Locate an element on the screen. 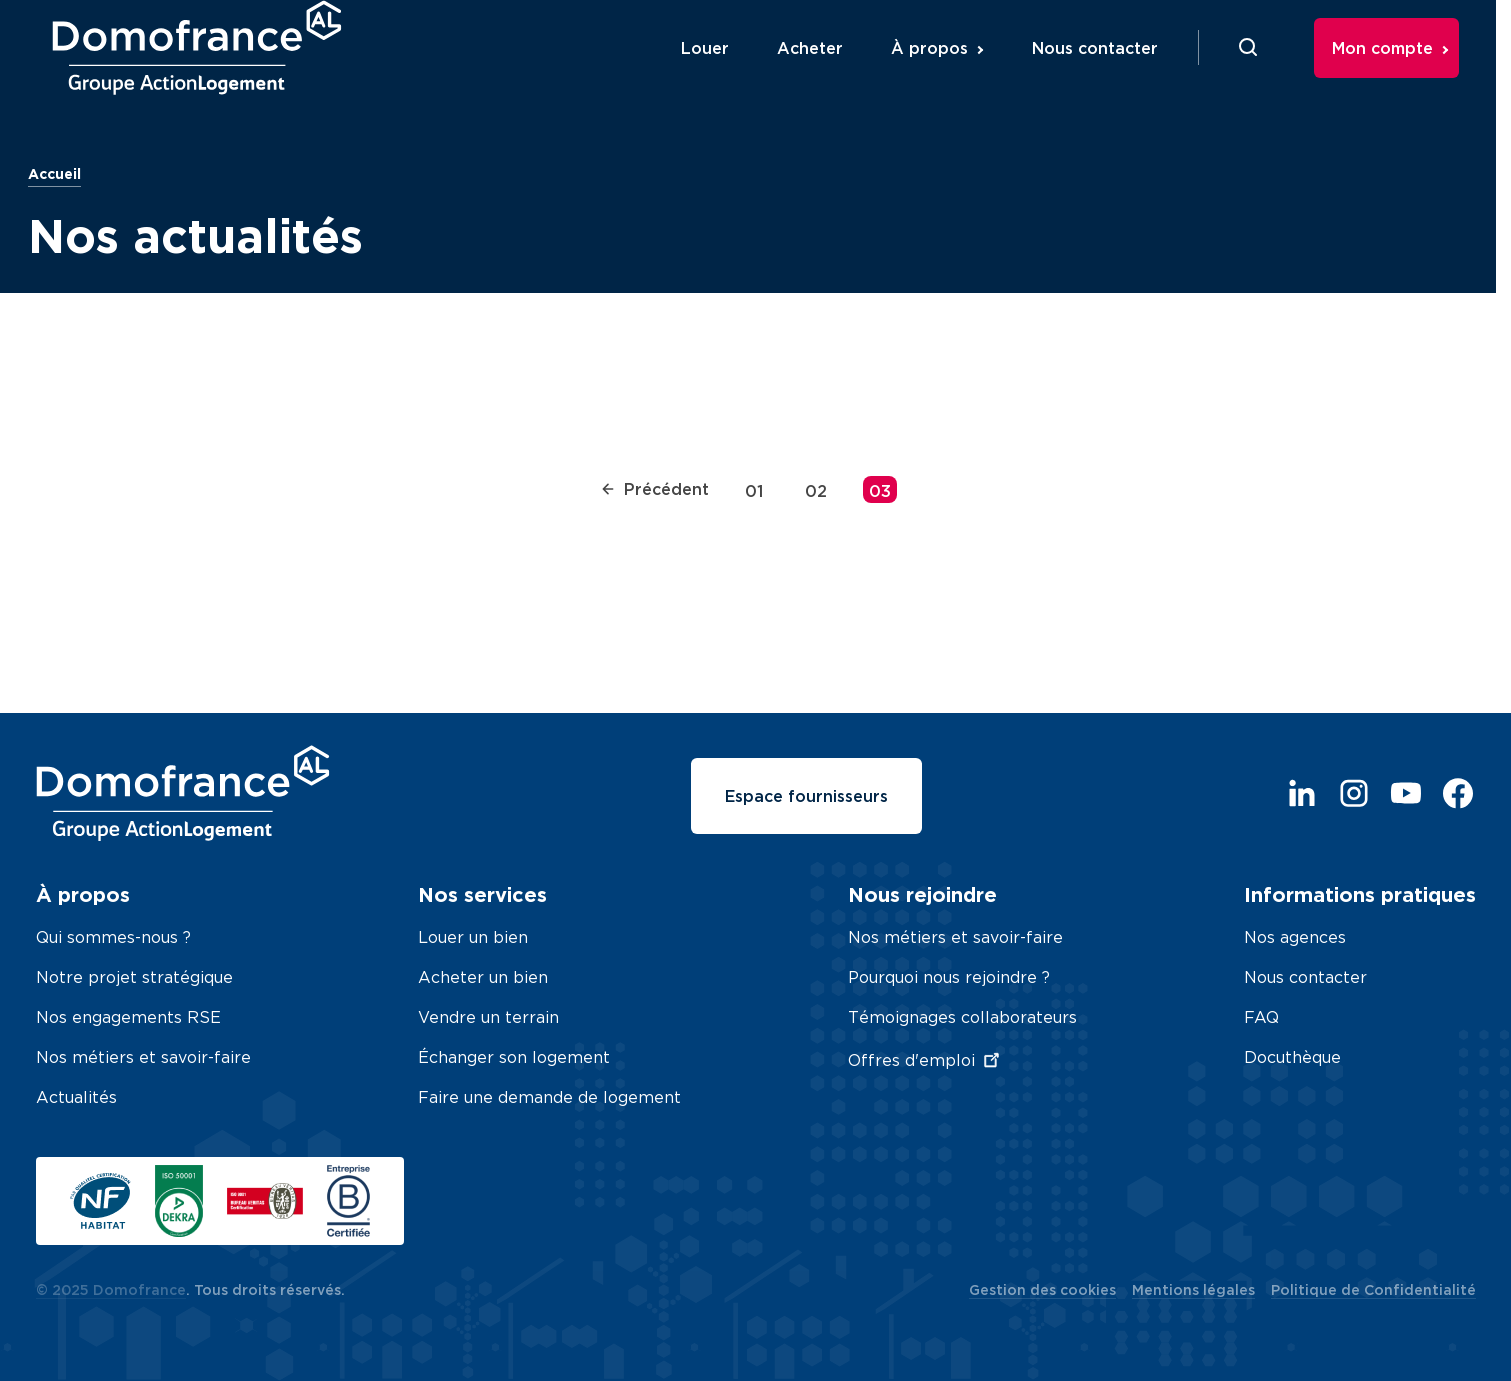 This screenshot has height=1381, width=1511. Accueil is located at coordinates (54, 173).